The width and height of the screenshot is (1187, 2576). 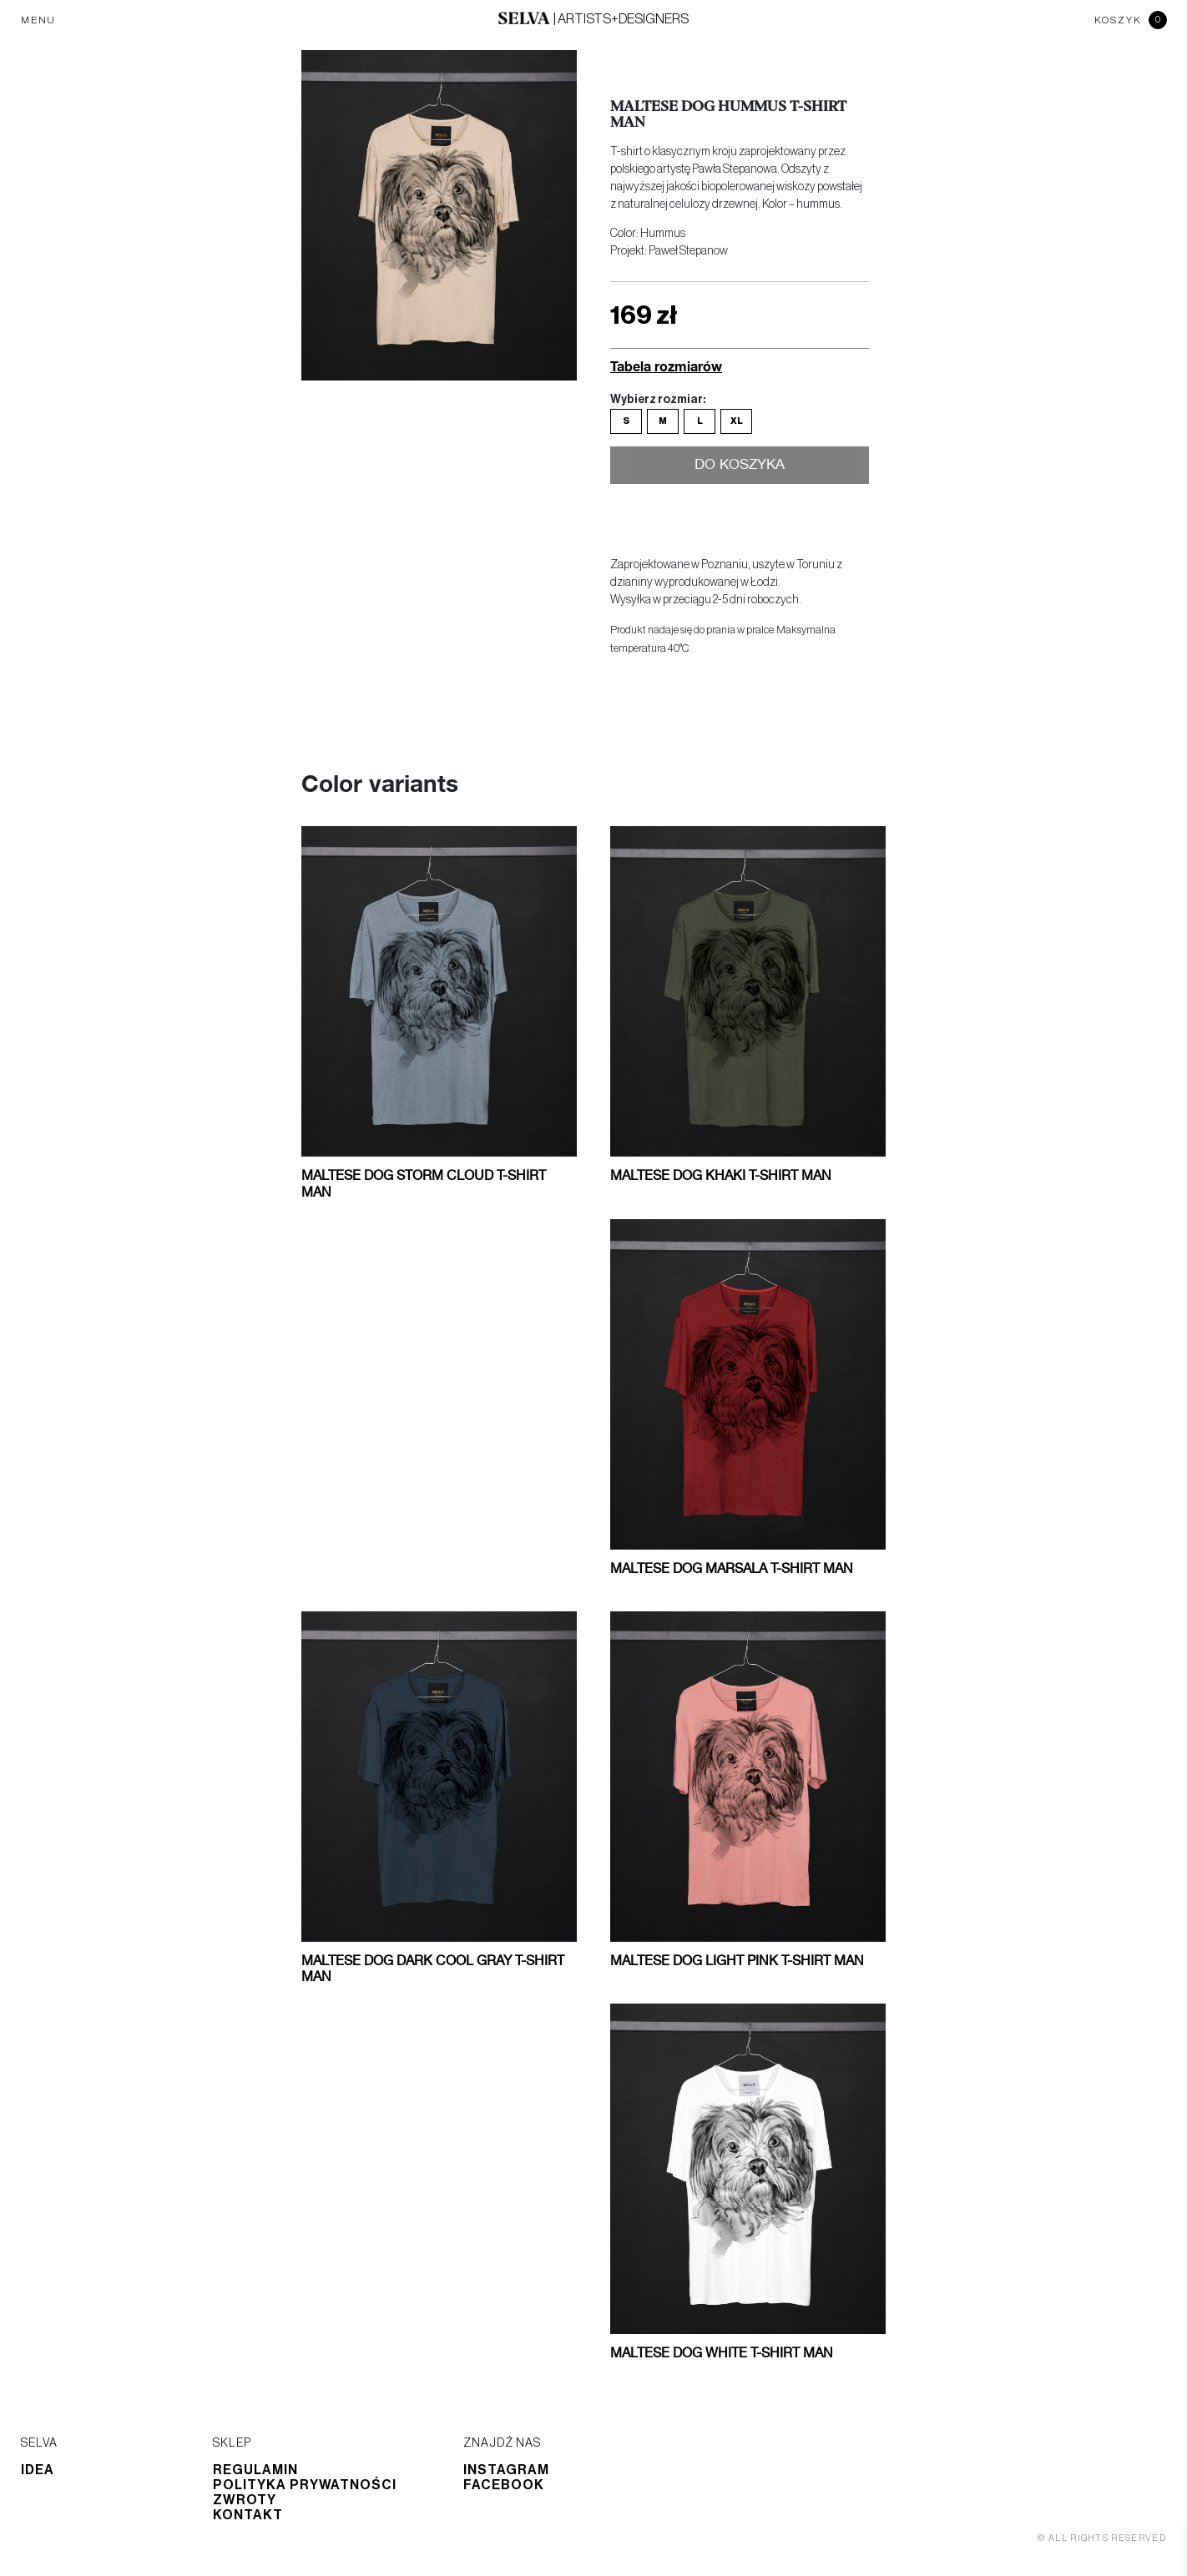 I want to click on Wybierz rozmiar:, so click(x=657, y=400).